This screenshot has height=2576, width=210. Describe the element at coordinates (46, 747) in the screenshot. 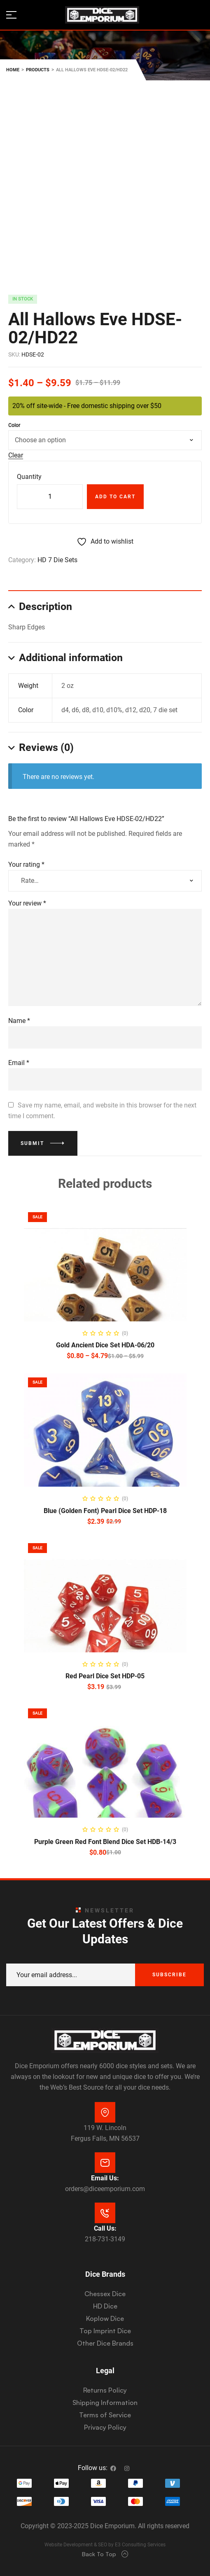

I see `Reviews (0) [tab]` at that location.